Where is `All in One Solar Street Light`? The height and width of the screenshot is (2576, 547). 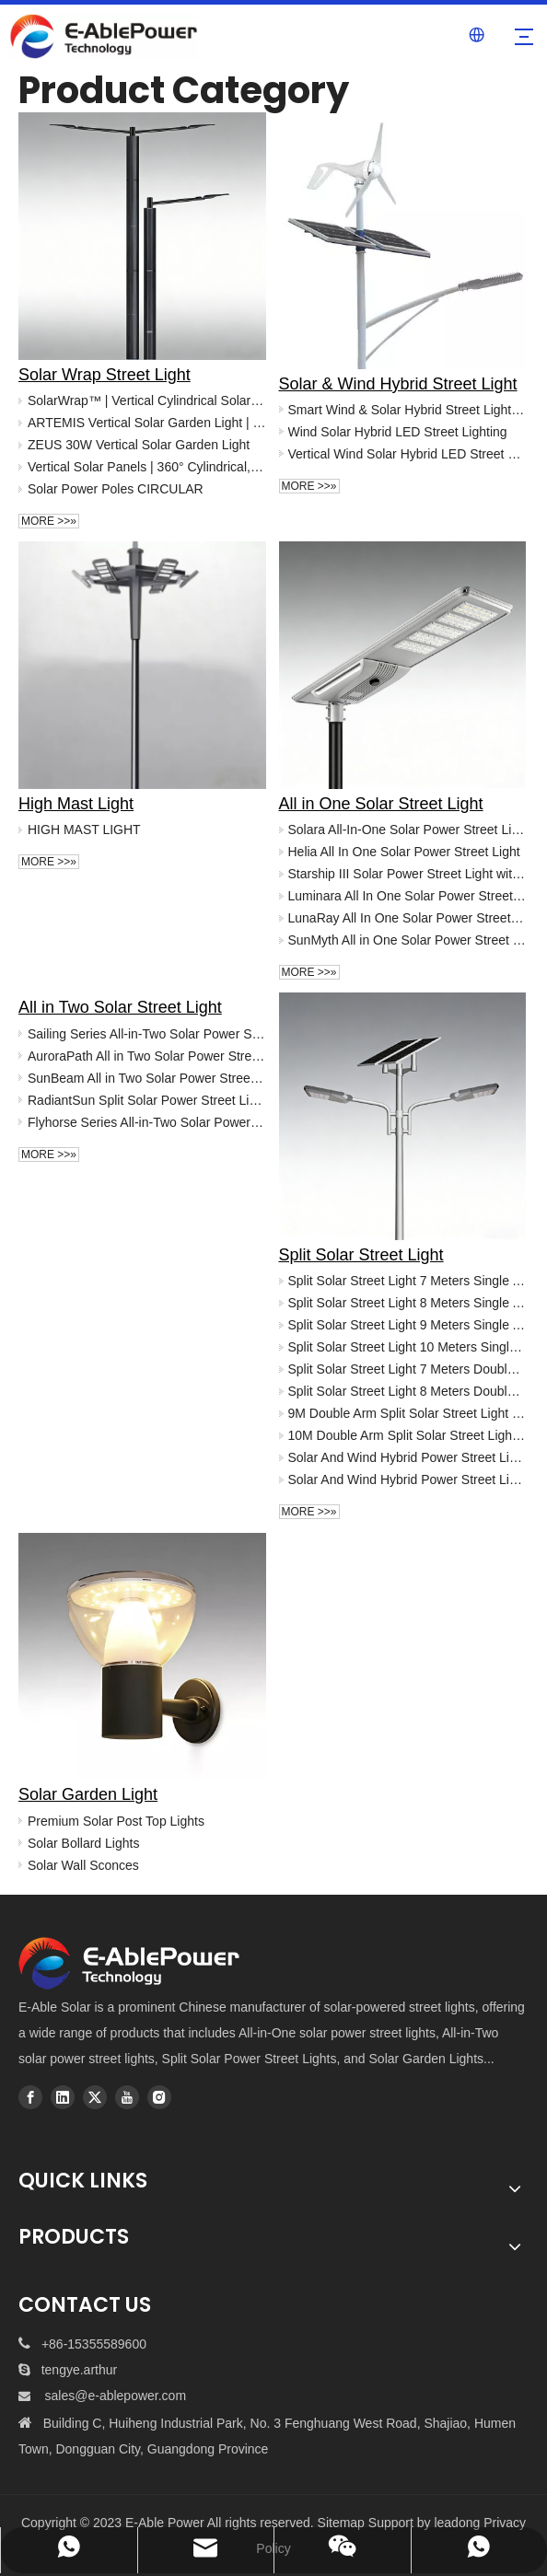 All in One Solar Street Light is located at coordinates (381, 804).